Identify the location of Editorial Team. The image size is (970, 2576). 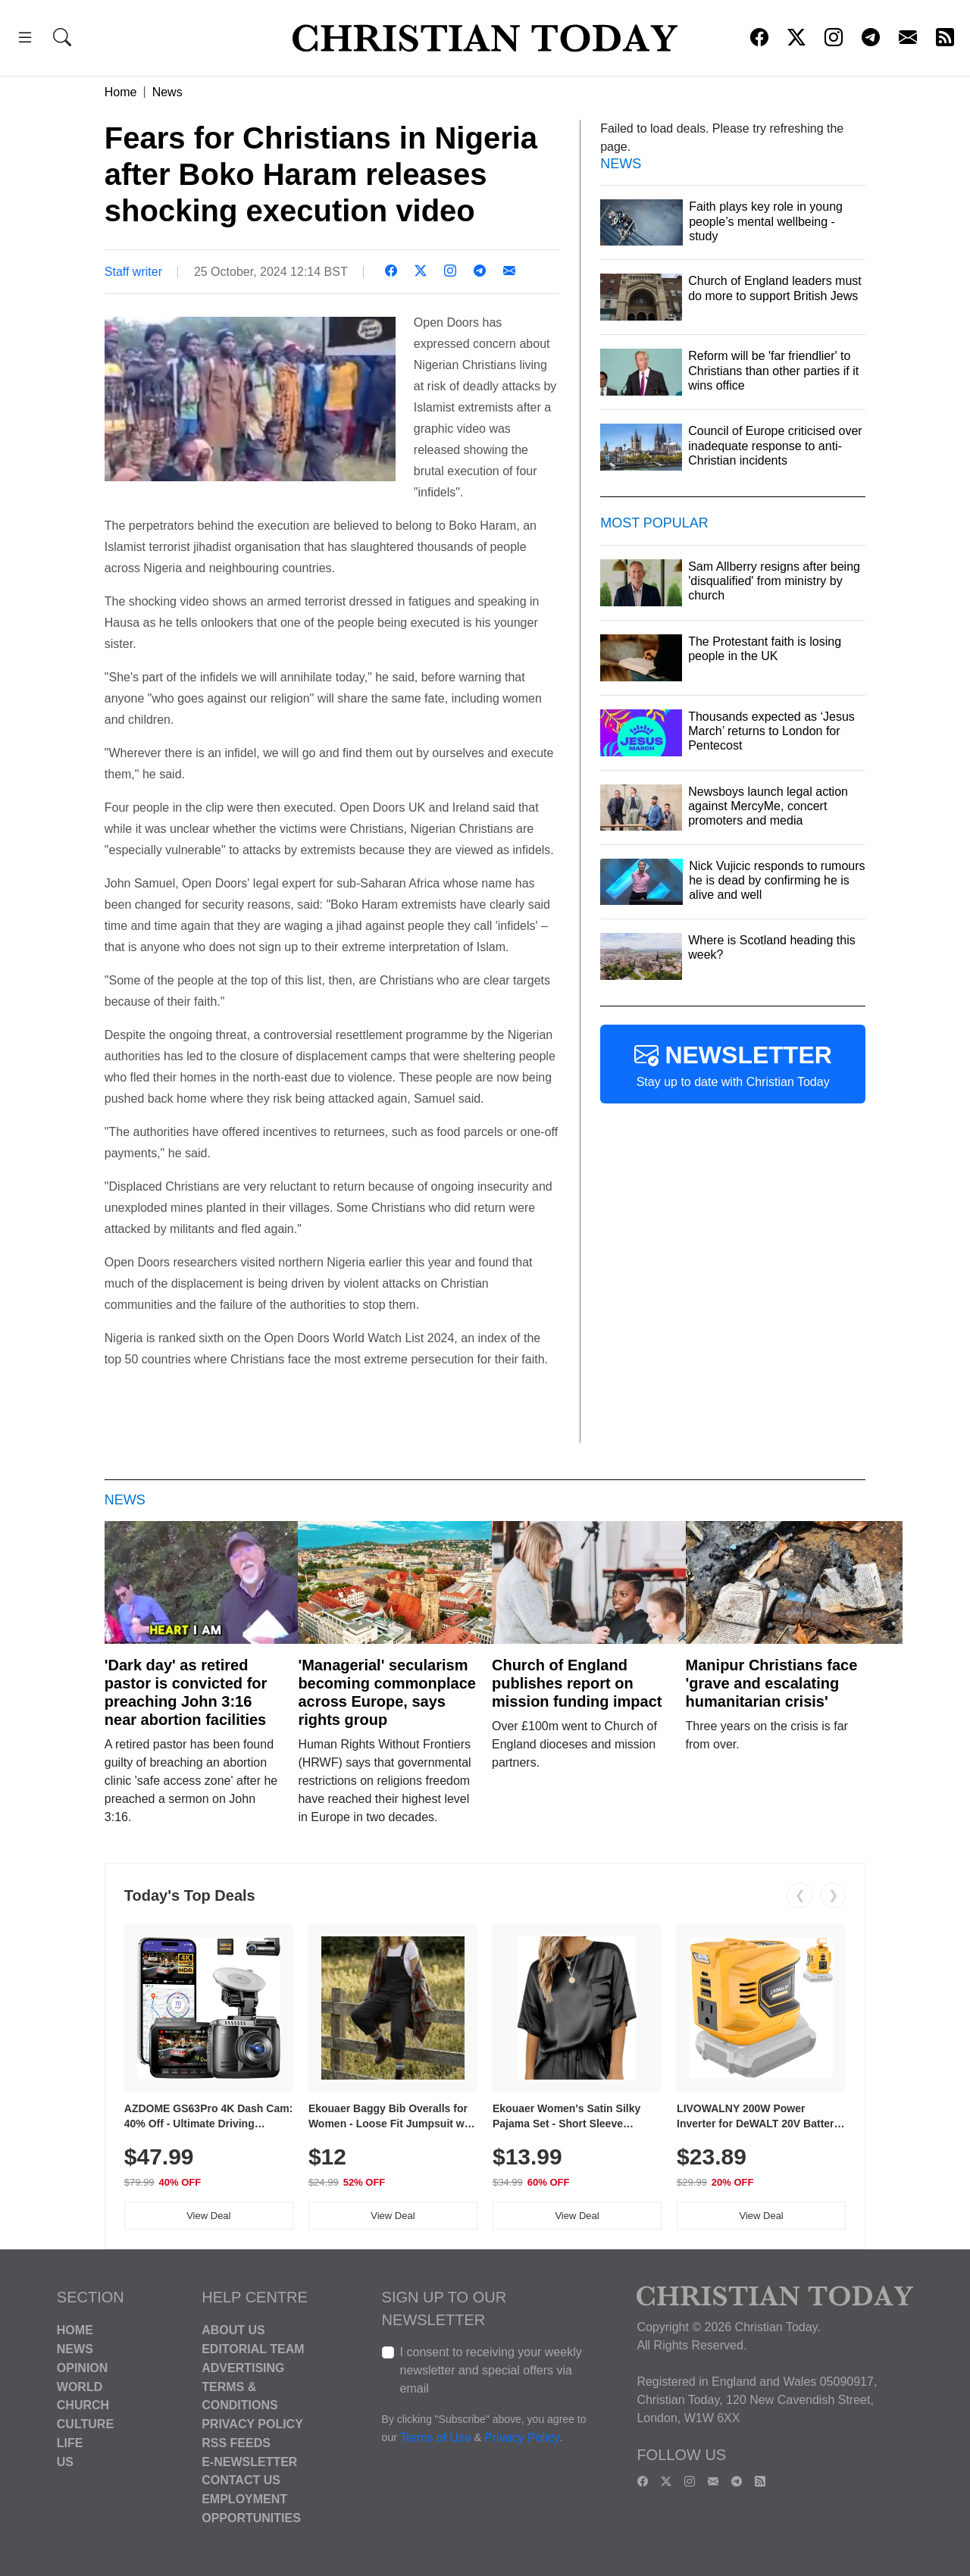
(253, 2349).